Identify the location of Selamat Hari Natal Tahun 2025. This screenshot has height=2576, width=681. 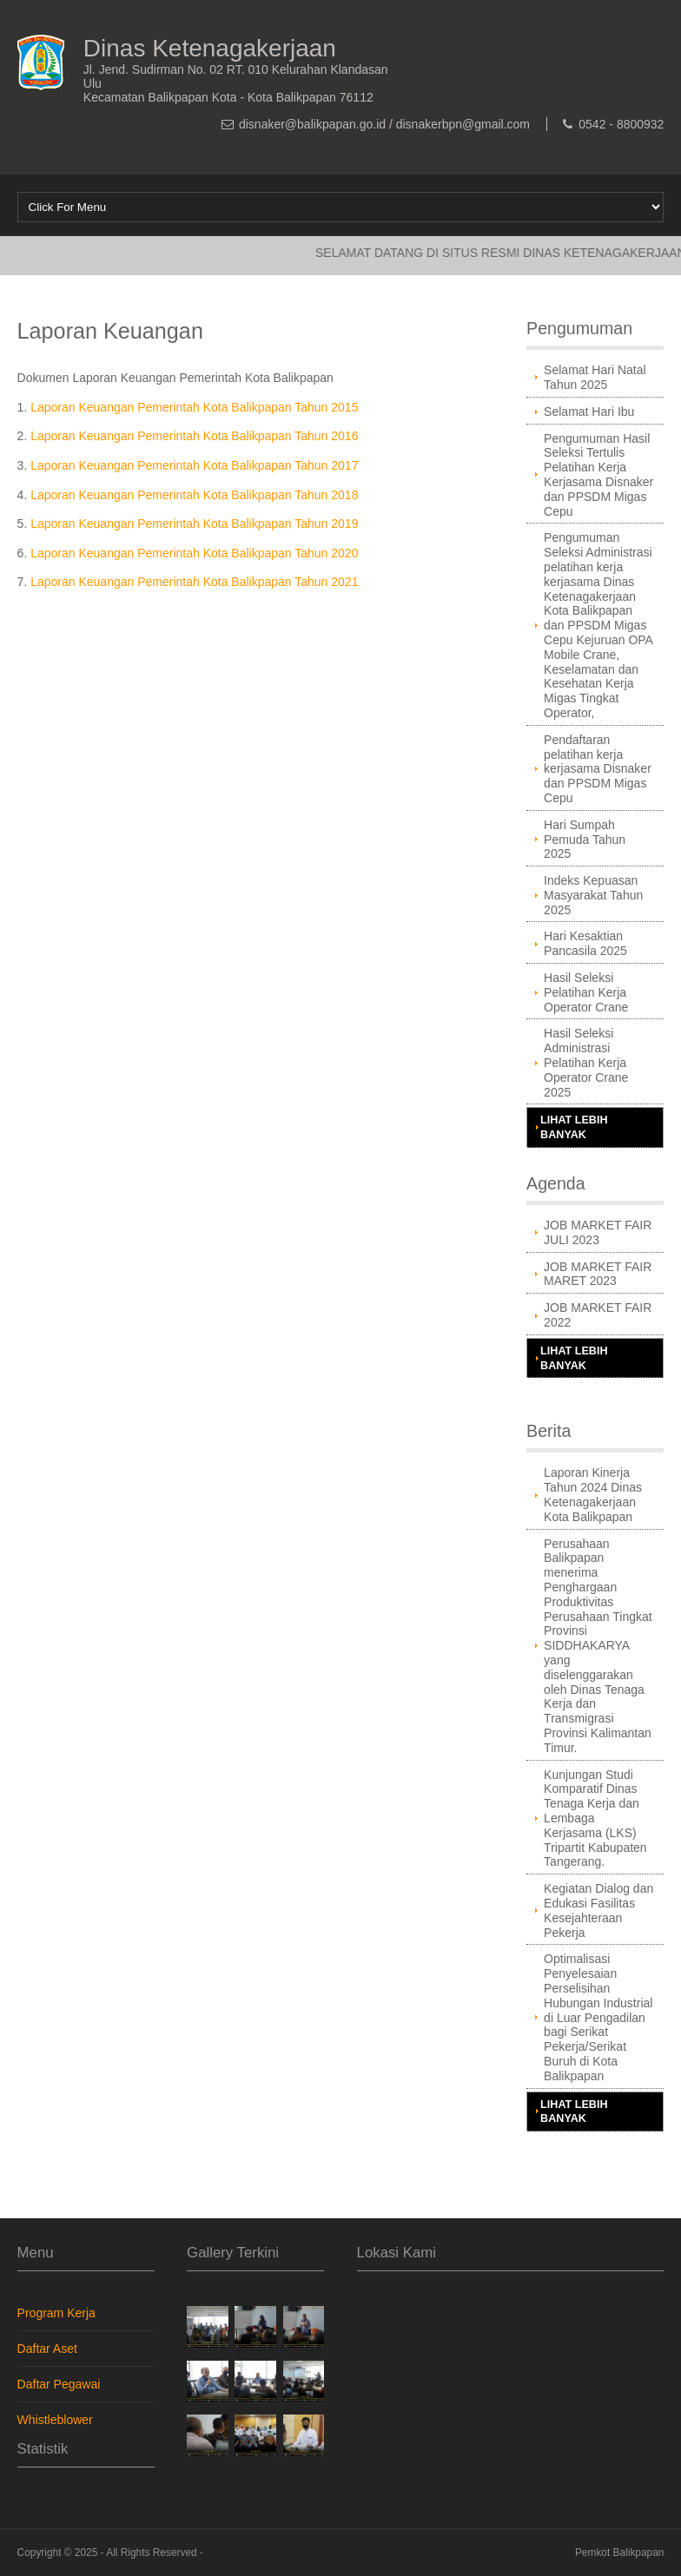
(595, 377).